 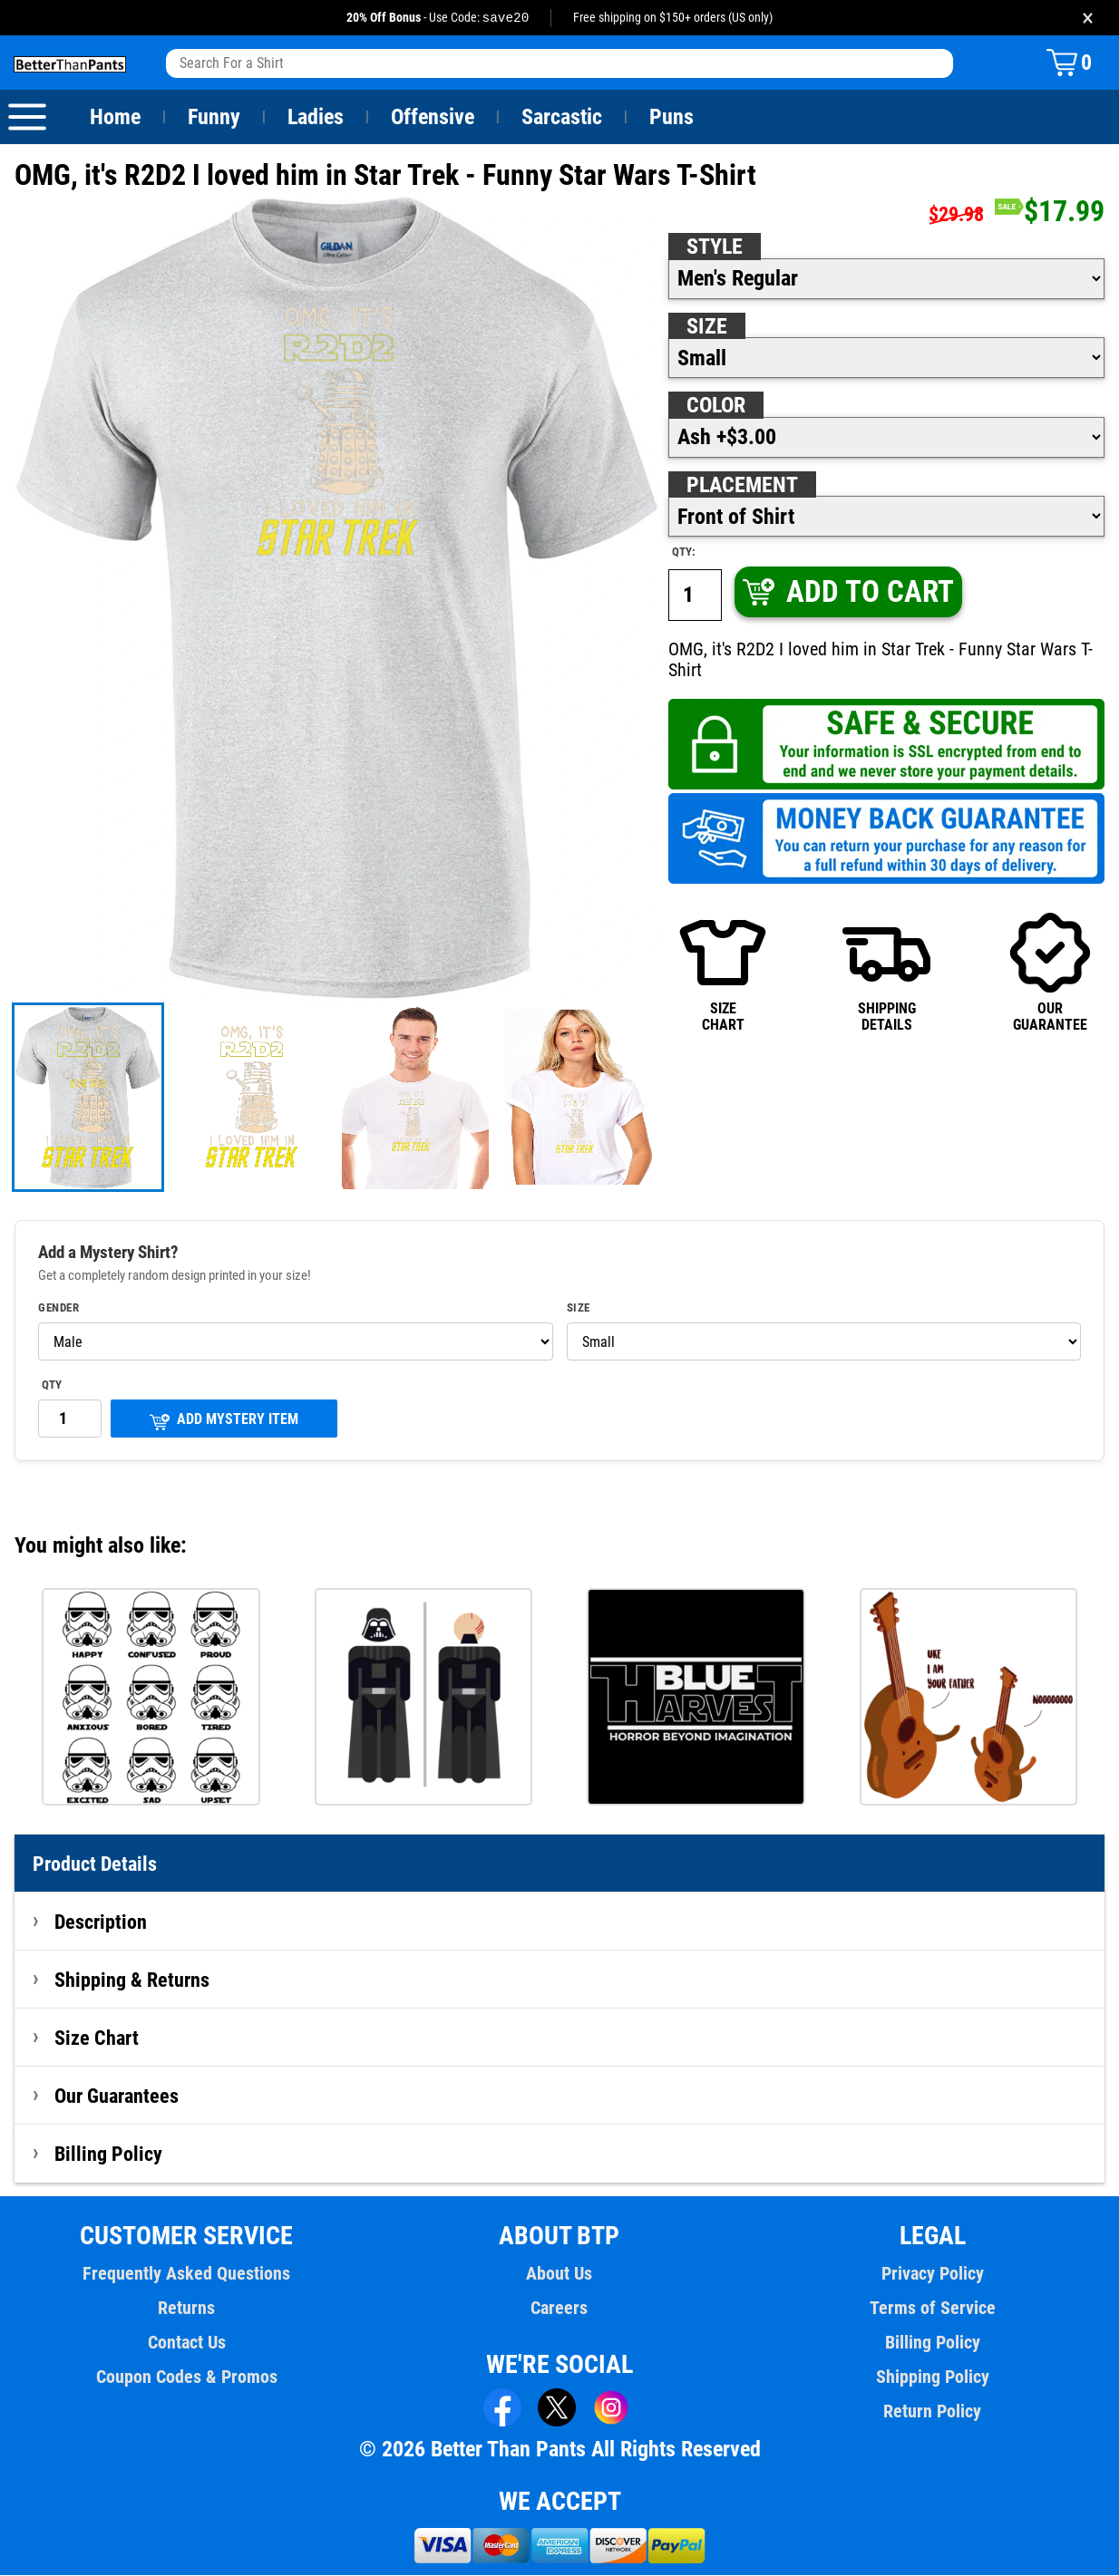 I want to click on × [Close promotion banner], so click(x=1088, y=18).